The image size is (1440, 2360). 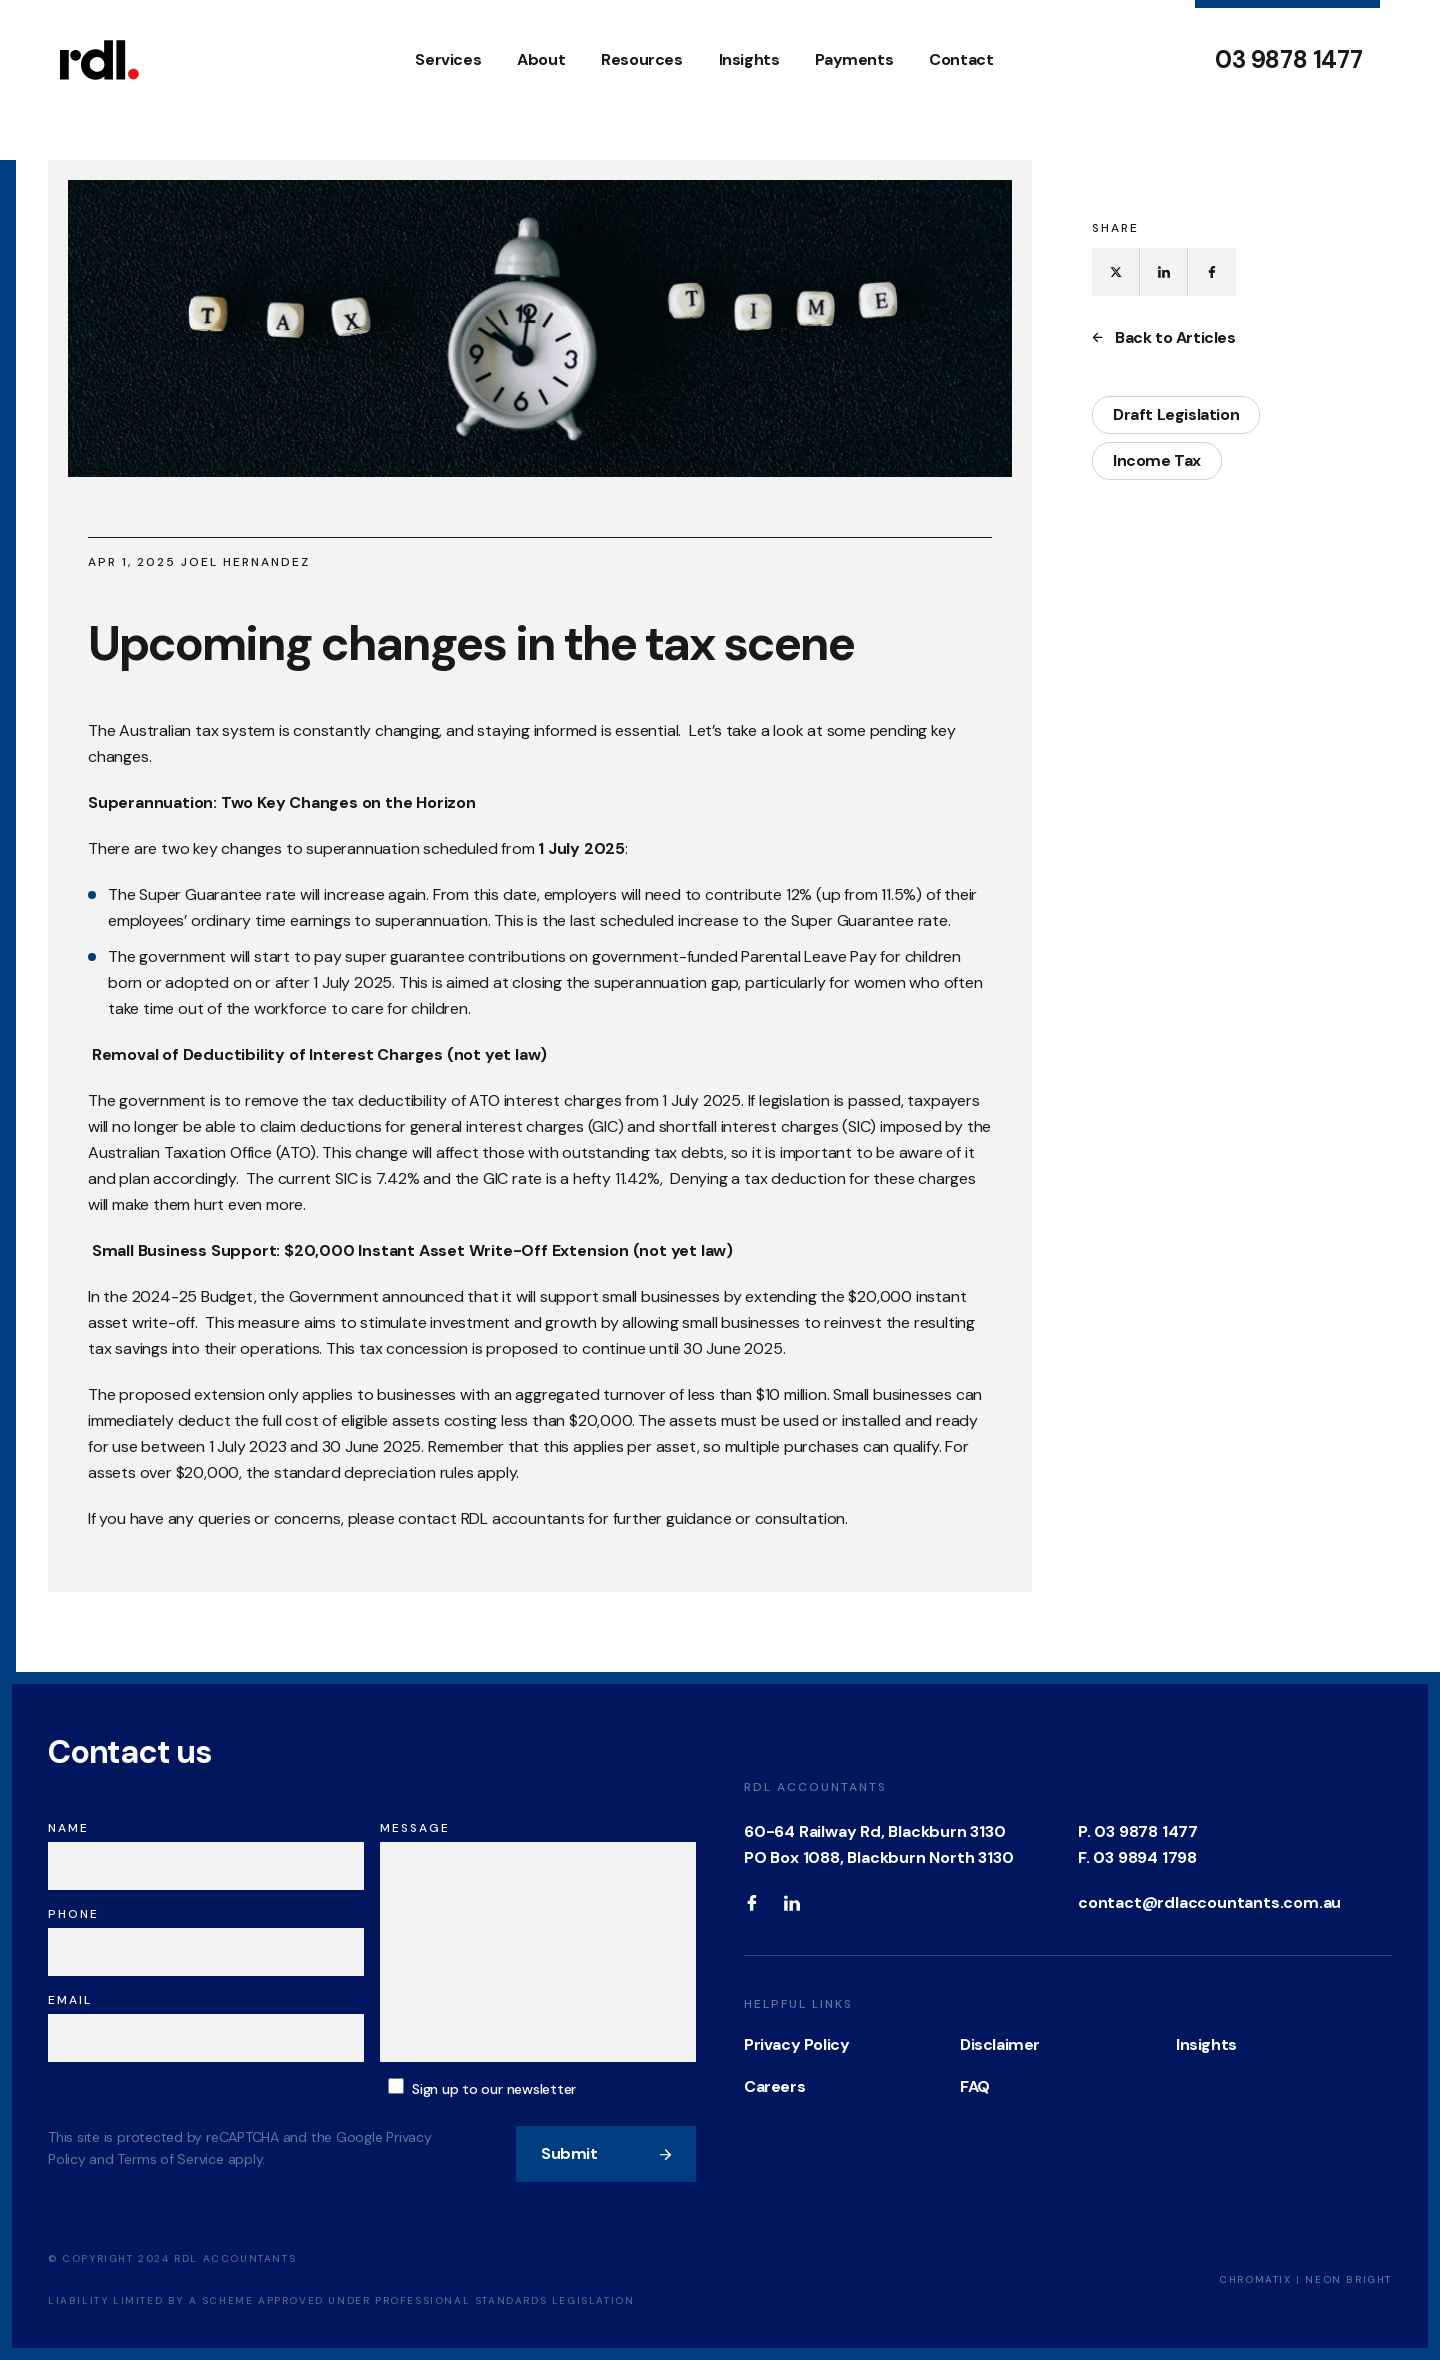 What do you see at coordinates (749, 59) in the screenshot?
I see `Insights` at bounding box center [749, 59].